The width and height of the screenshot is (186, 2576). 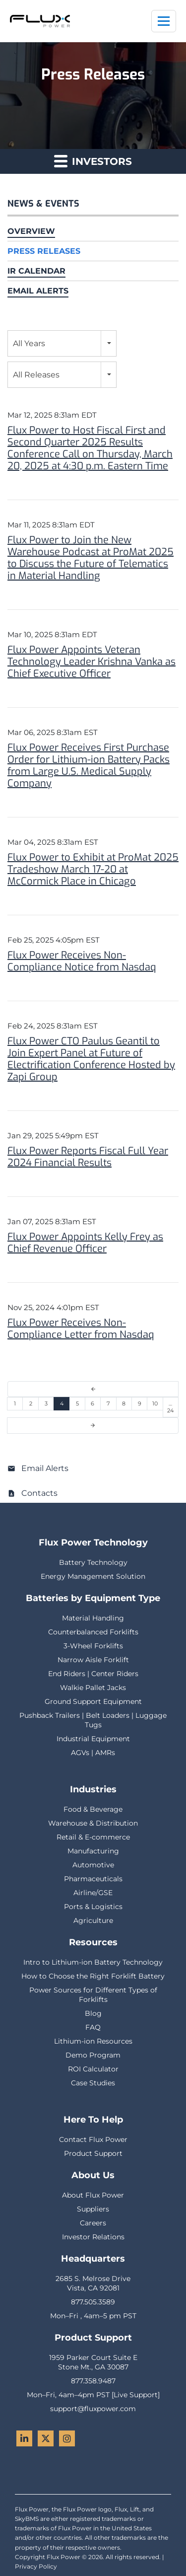 What do you see at coordinates (93, 2236) in the screenshot?
I see `Investor Relations [menuitem]` at bounding box center [93, 2236].